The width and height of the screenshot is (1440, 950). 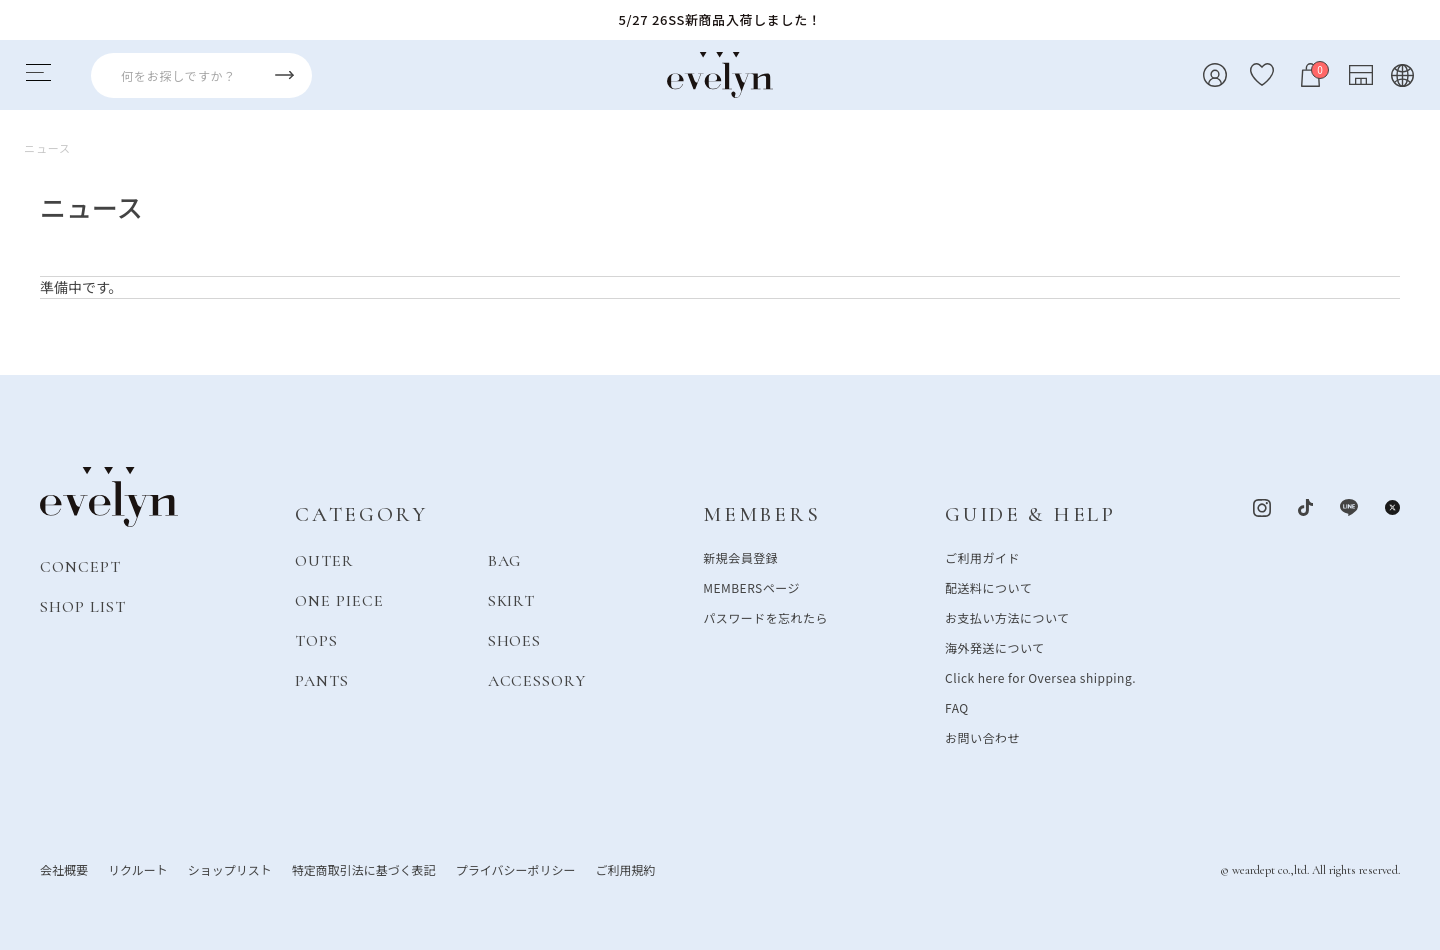 I want to click on リクルート, so click(x=138, y=868).